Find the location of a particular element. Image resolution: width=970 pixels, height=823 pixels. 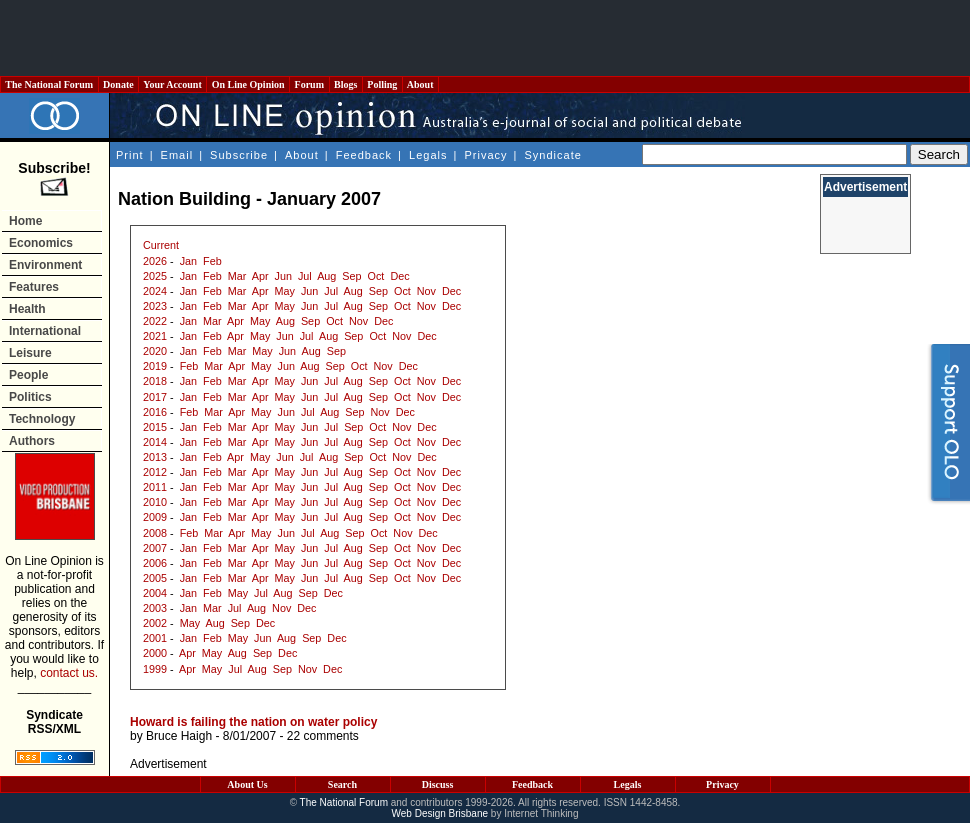

2011 is located at coordinates (155, 487).